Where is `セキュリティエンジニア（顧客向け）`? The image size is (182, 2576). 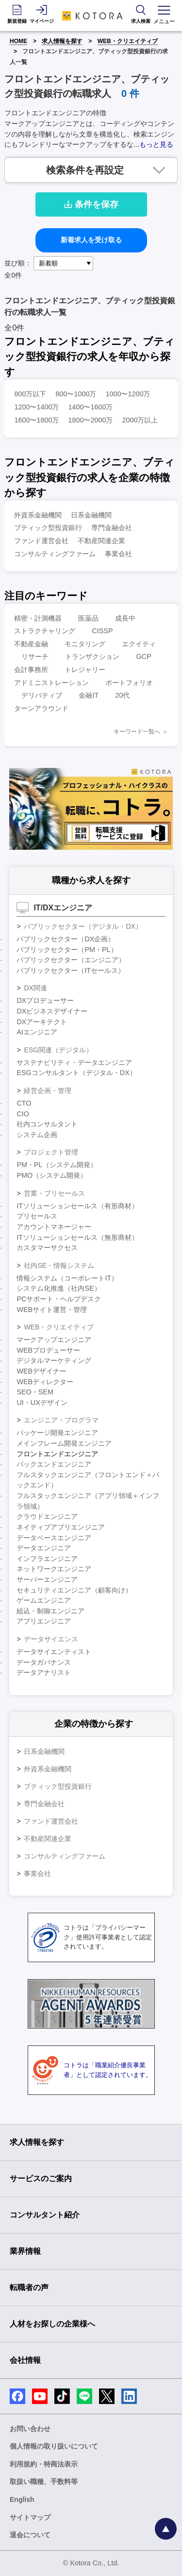
セキュリティエンジニア（顧客向け） is located at coordinates (74, 1590).